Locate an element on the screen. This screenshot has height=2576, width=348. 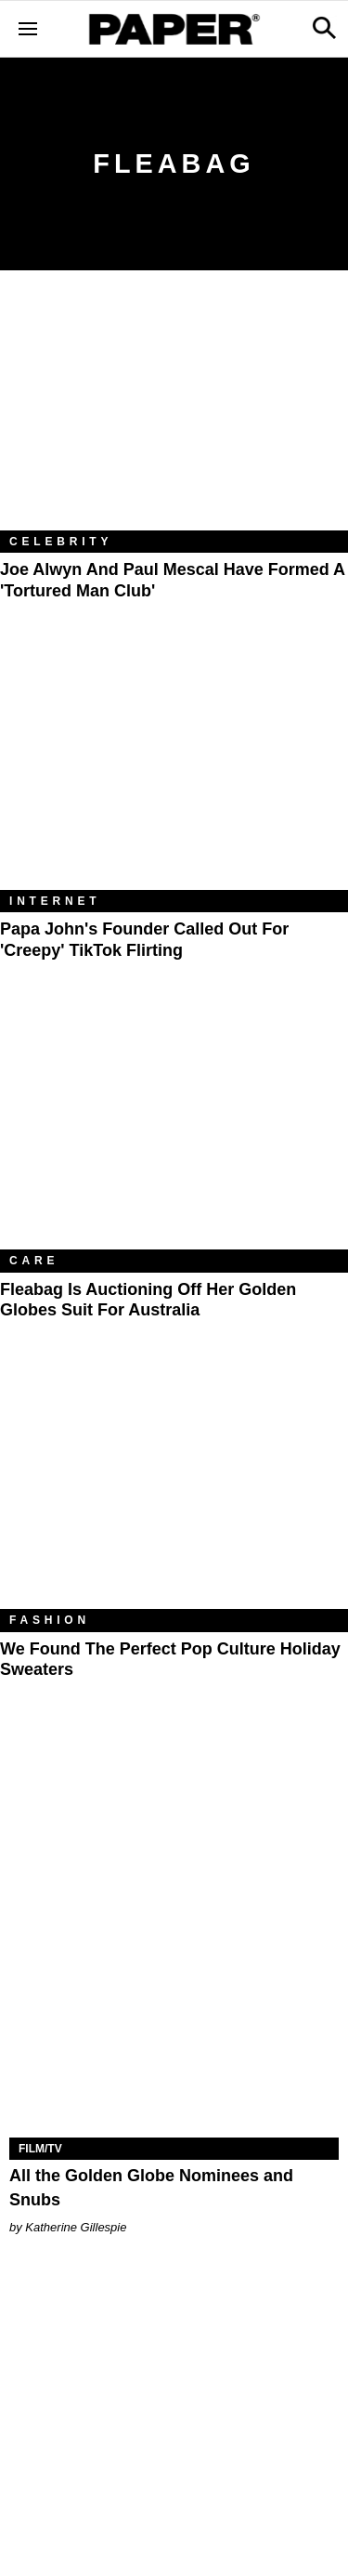
Internet is located at coordinates (54, 901).